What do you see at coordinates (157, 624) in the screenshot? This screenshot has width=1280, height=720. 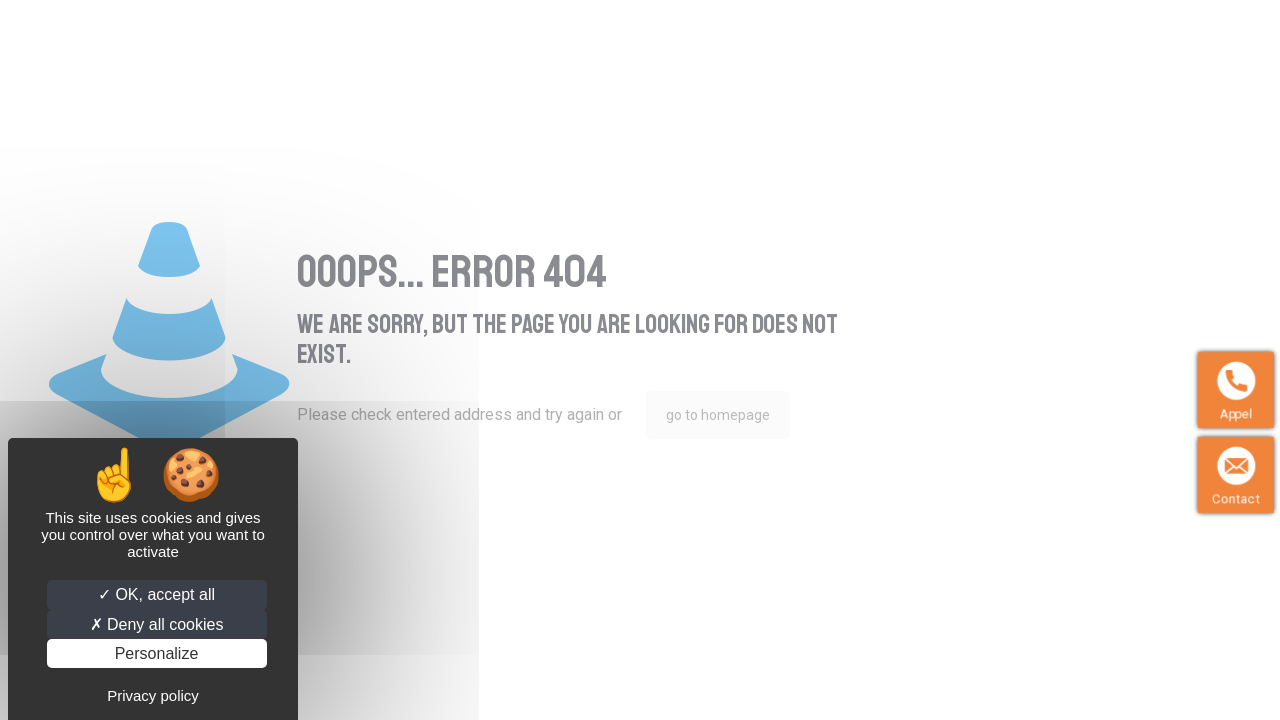 I see `Deny all cookies` at bounding box center [157, 624].